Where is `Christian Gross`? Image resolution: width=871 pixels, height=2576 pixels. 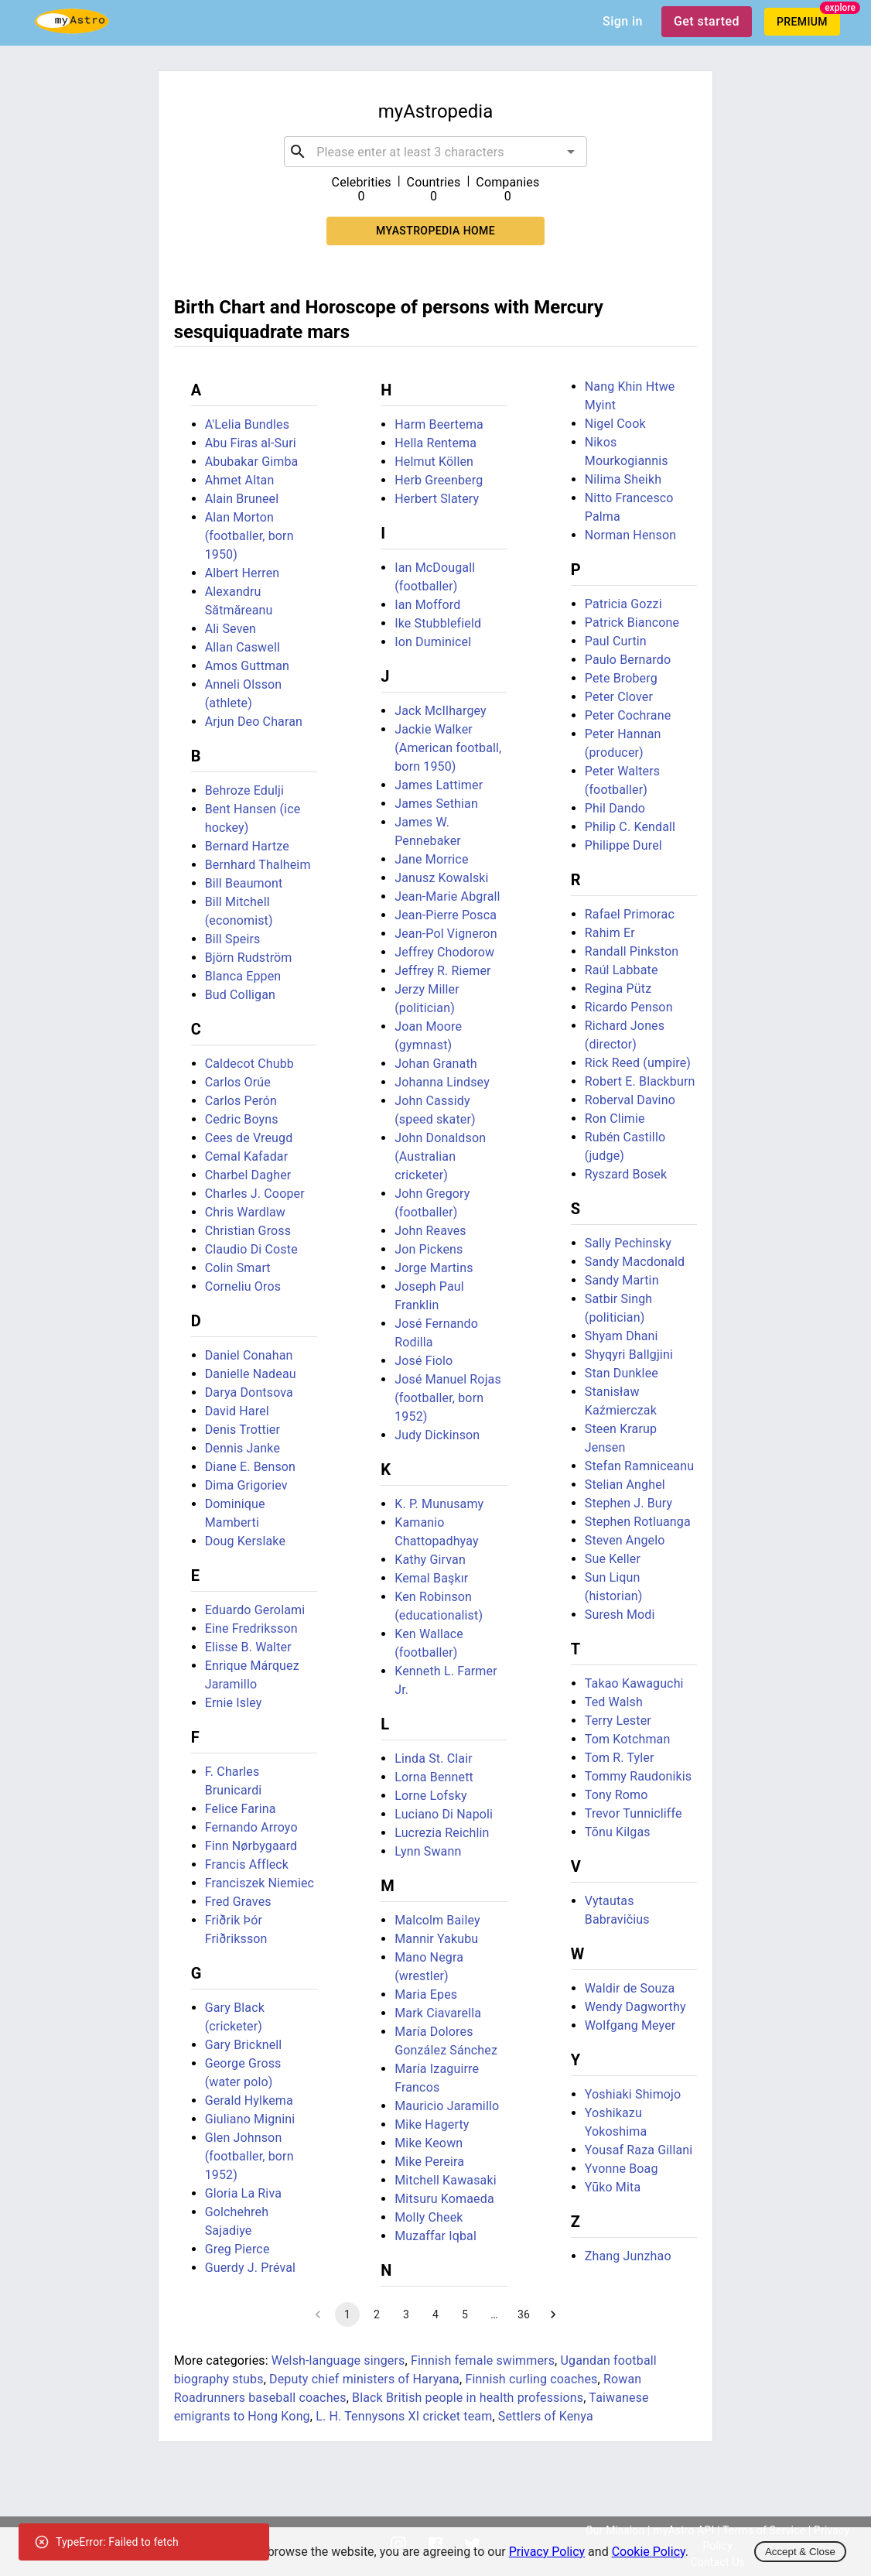
Christian Gross is located at coordinates (248, 1230).